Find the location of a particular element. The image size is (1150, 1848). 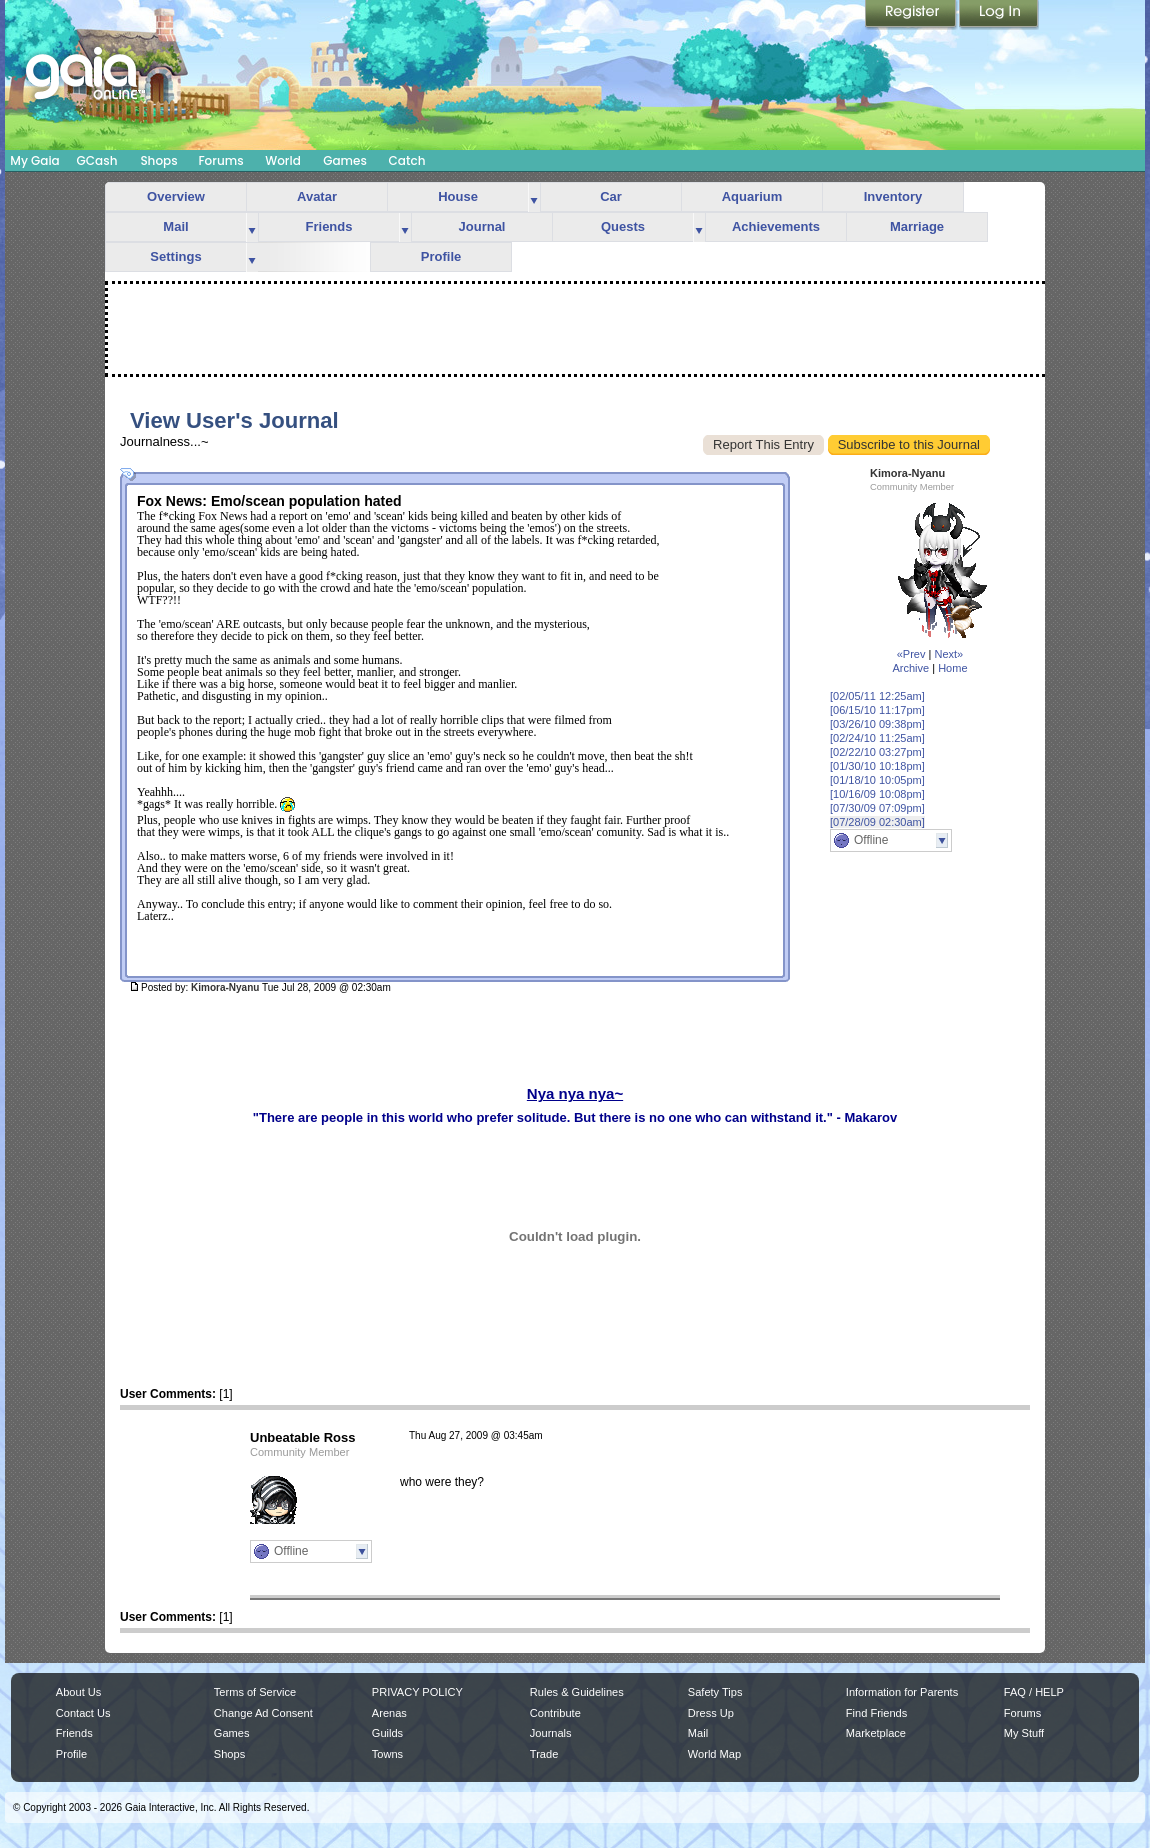

[02/05/11 12:25am] is located at coordinates (877, 696).